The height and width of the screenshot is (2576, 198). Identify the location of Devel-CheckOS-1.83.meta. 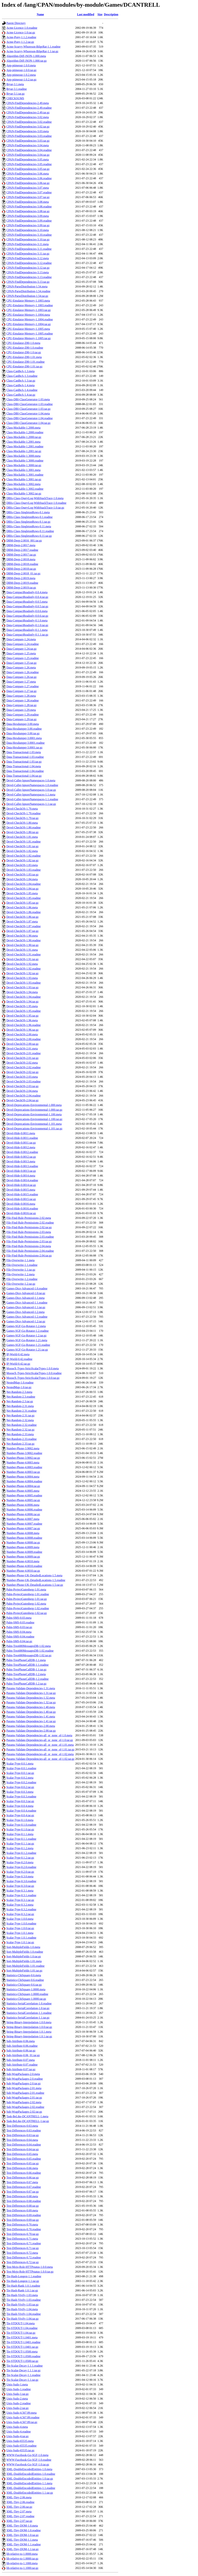
(22, 865).